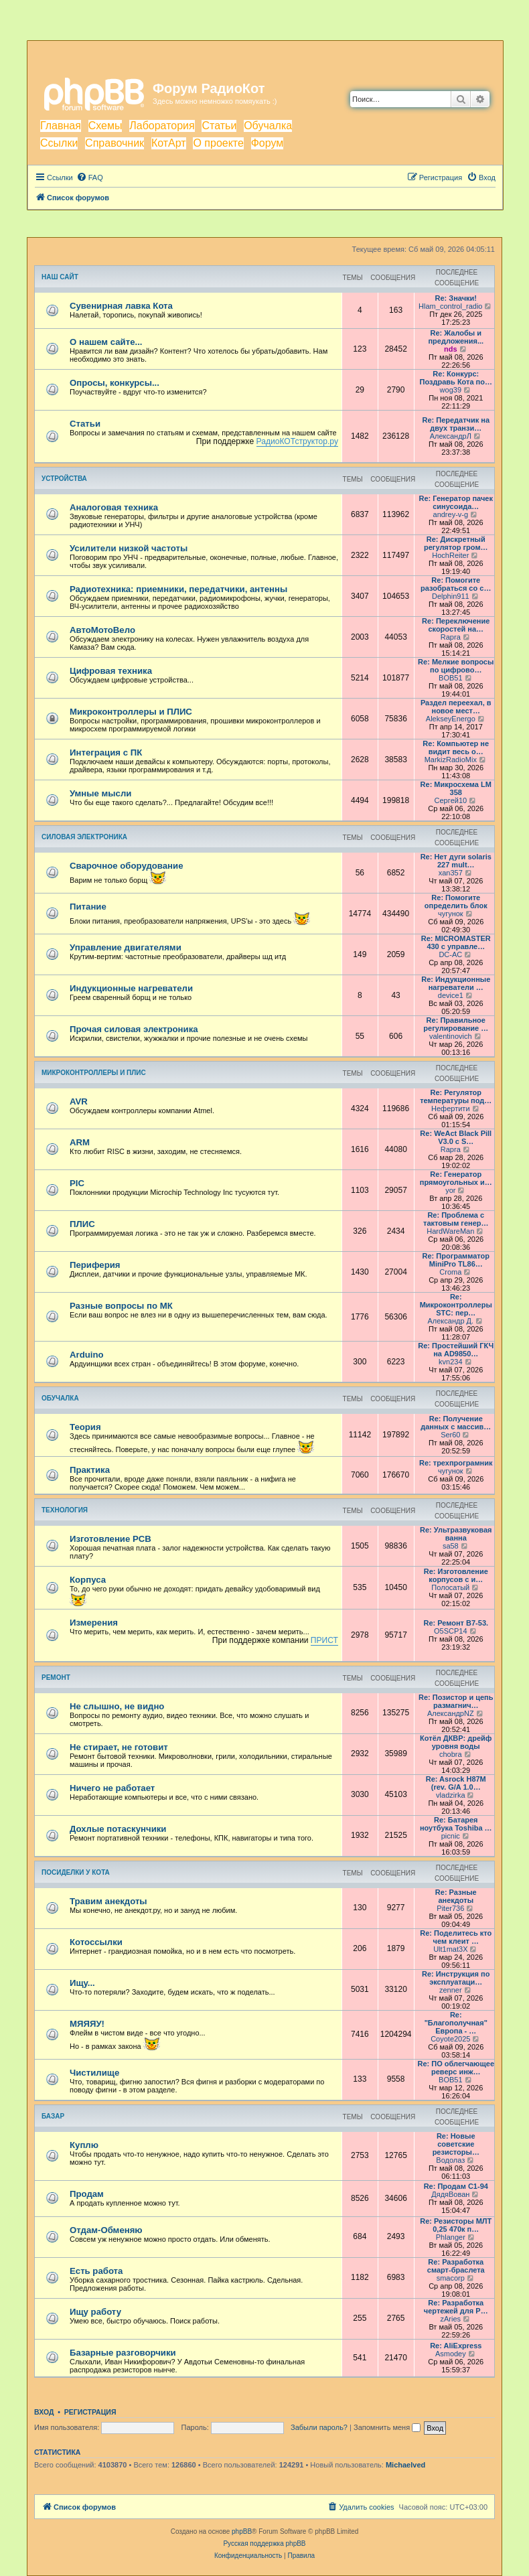 The image size is (529, 2576). Describe the element at coordinates (451, 760) in the screenshot. I see `MarkizRadioMix` at that location.